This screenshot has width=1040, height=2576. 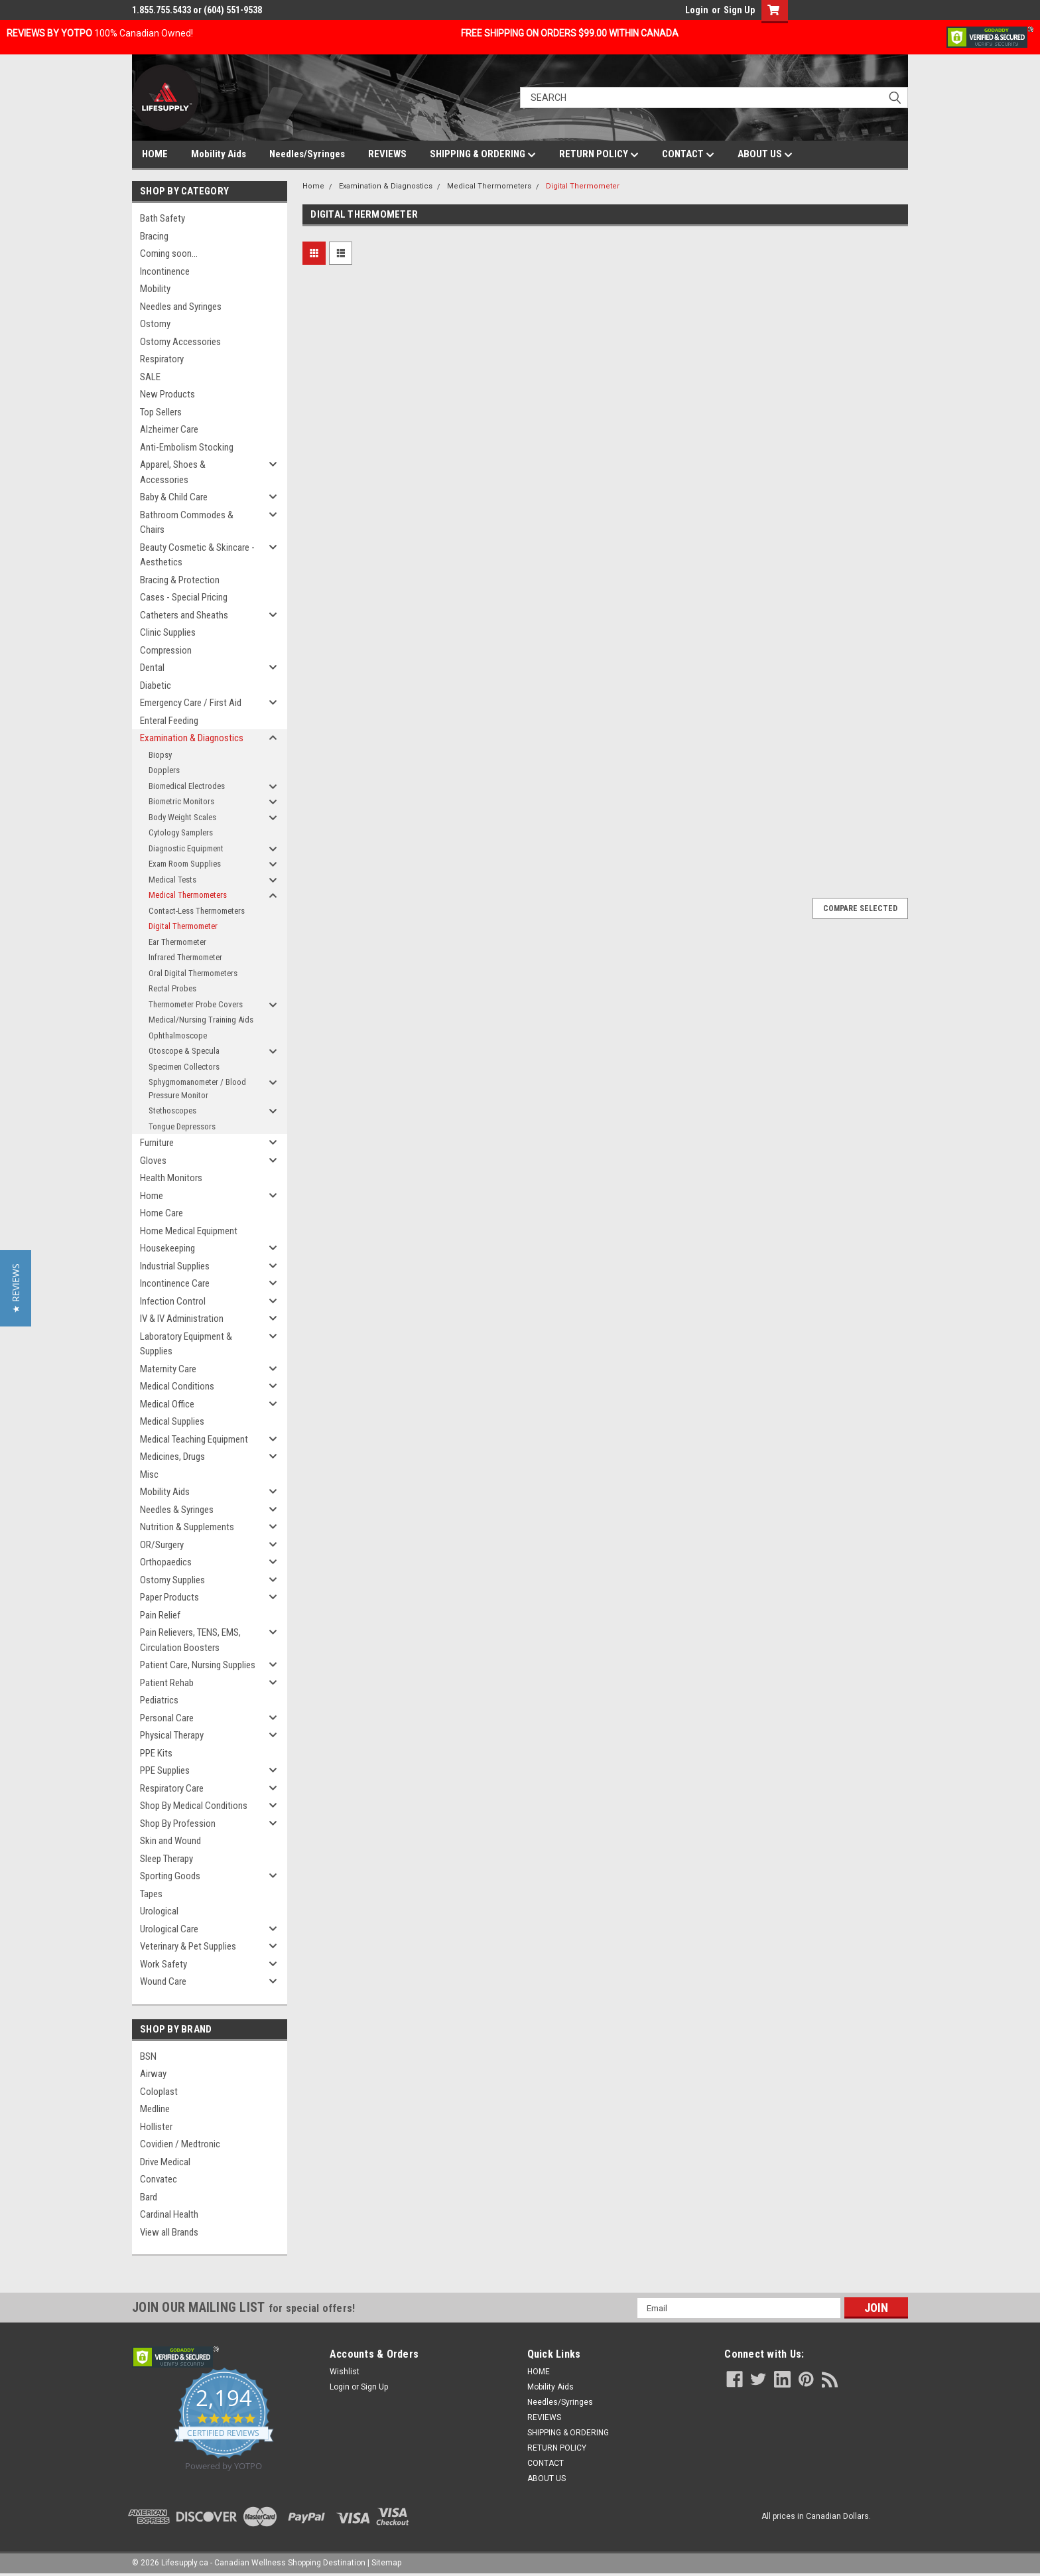 What do you see at coordinates (860, 908) in the screenshot?
I see `Compare Selected` at bounding box center [860, 908].